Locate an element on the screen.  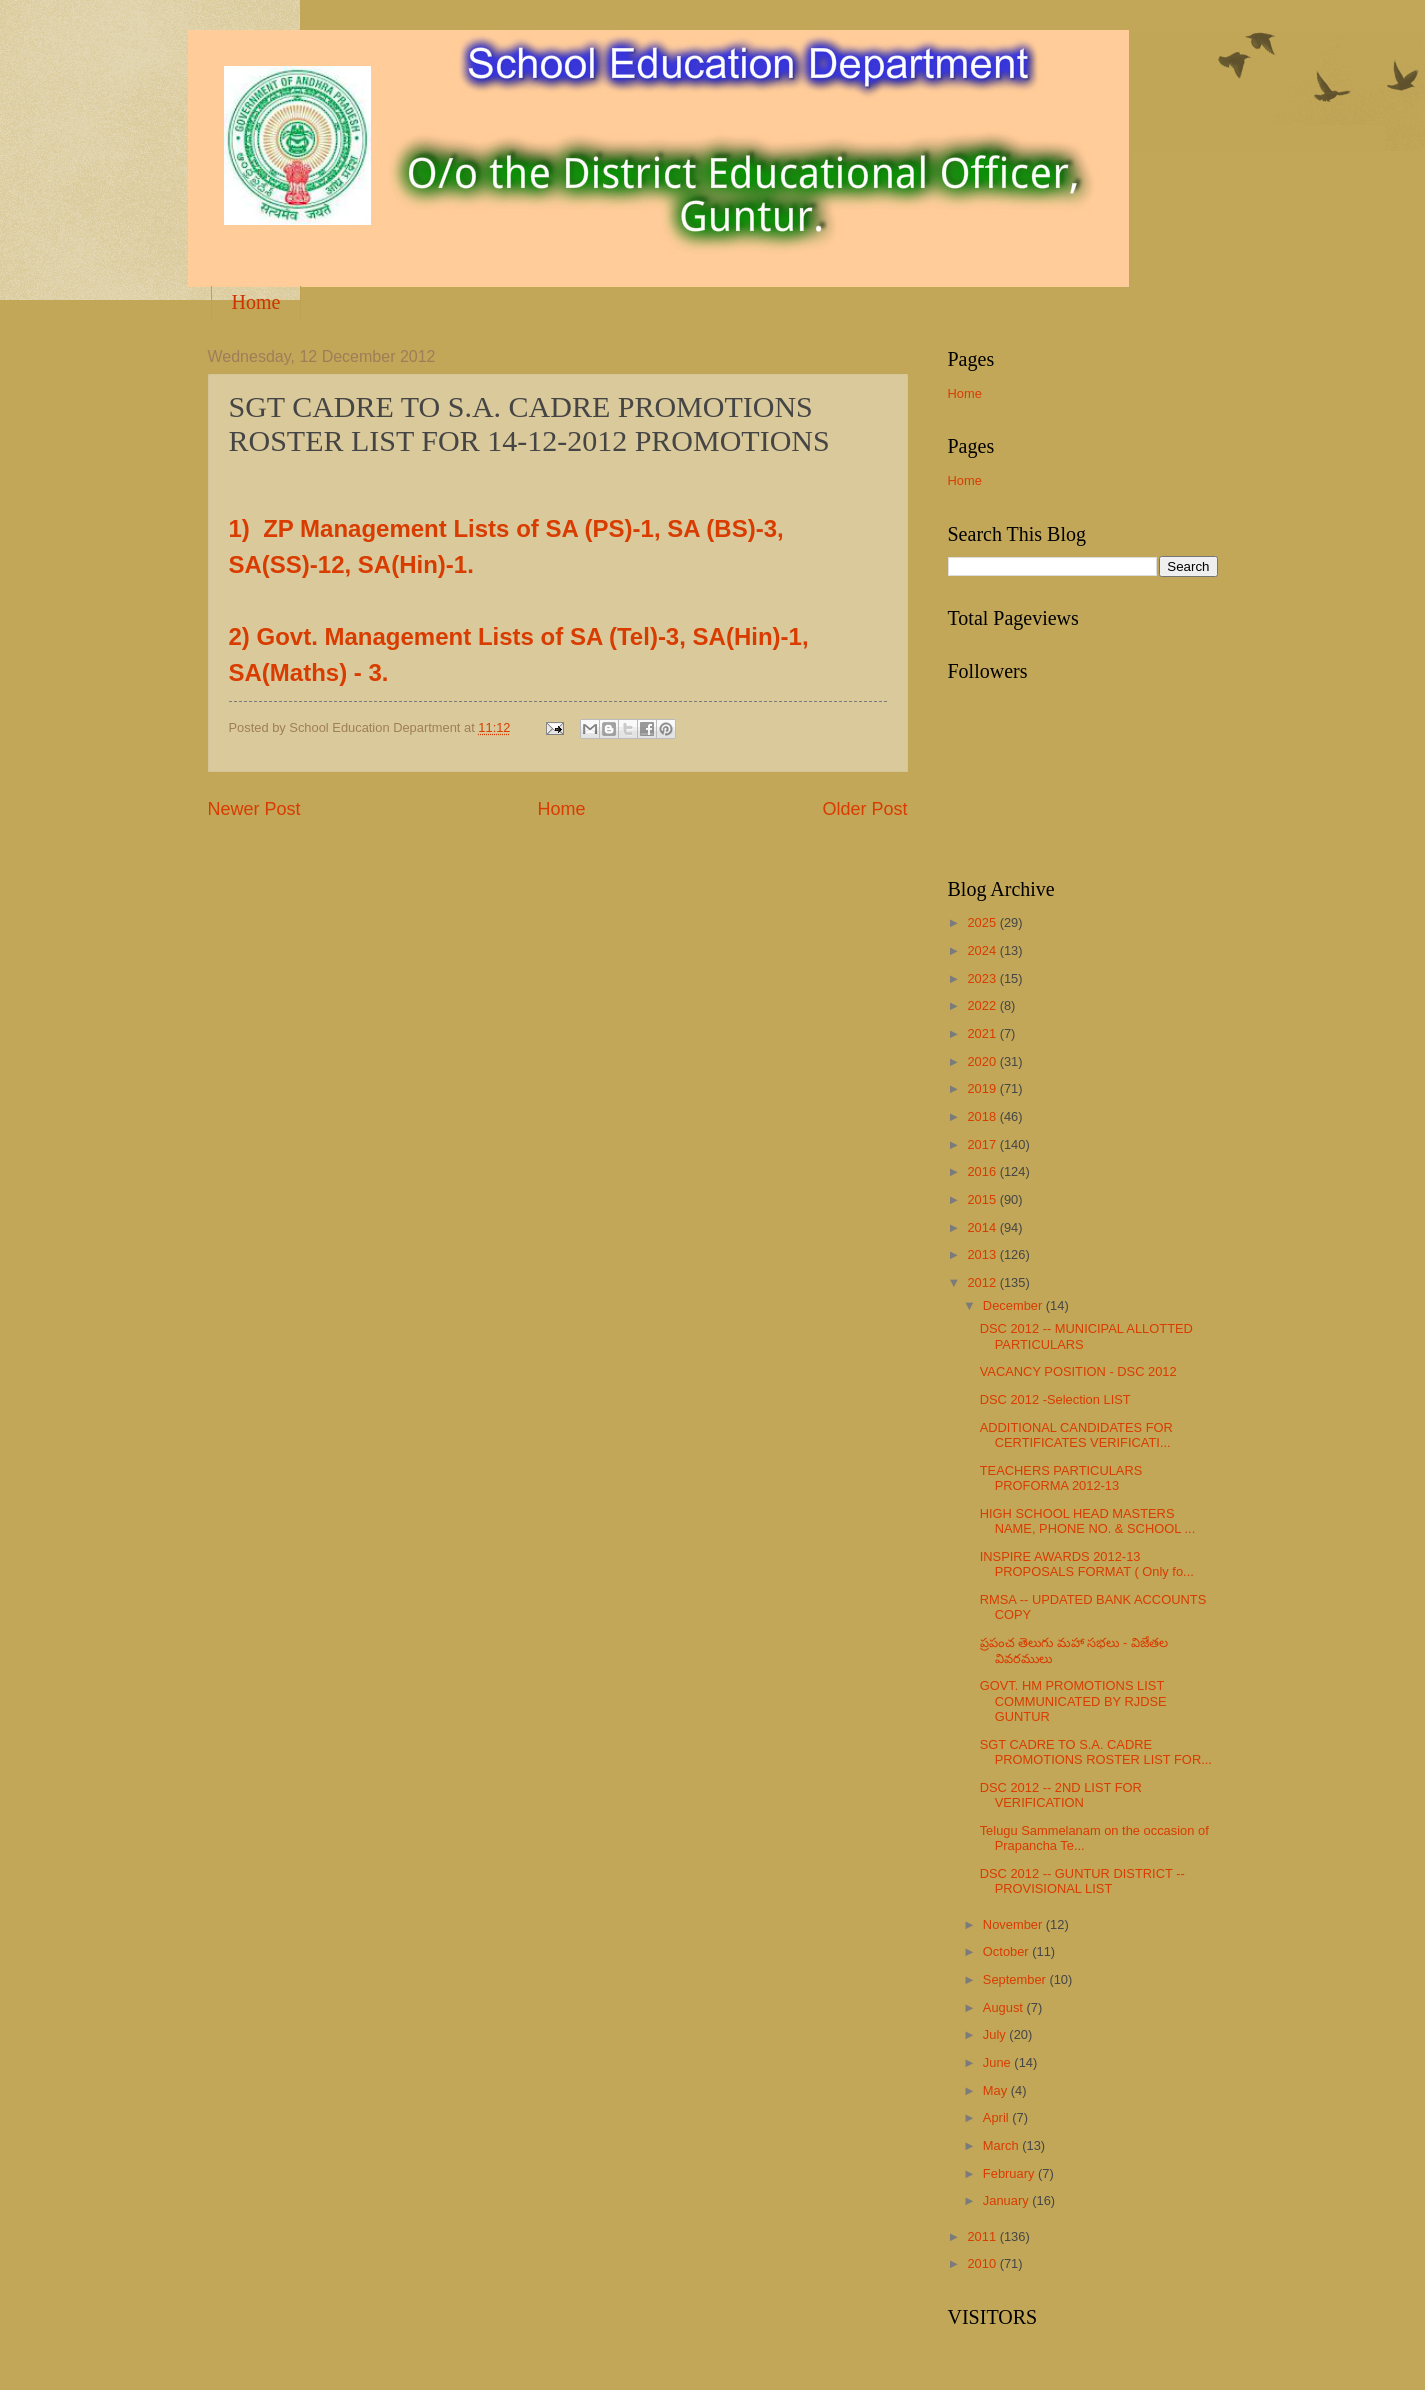
Newer Post is located at coordinates (254, 809).